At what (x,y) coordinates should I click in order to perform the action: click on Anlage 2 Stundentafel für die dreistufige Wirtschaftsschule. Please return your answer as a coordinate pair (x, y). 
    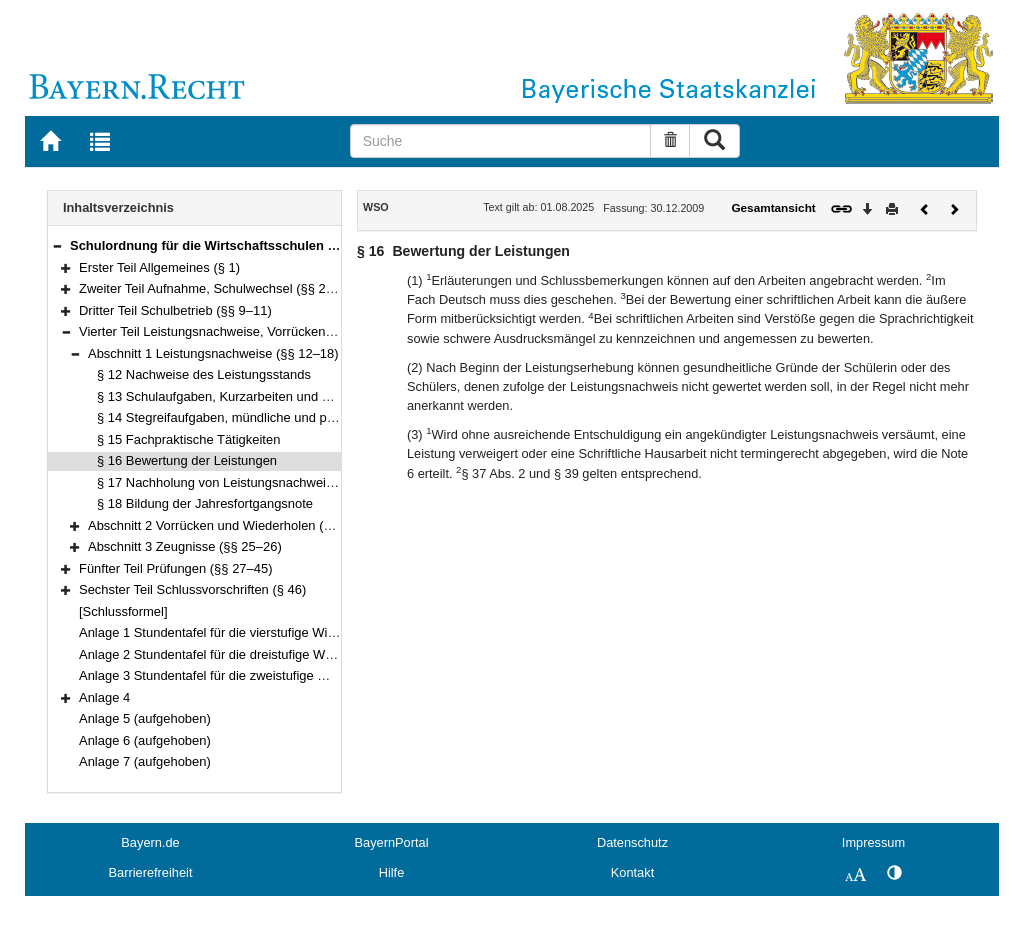
    Looking at the image, I should click on (247, 654).